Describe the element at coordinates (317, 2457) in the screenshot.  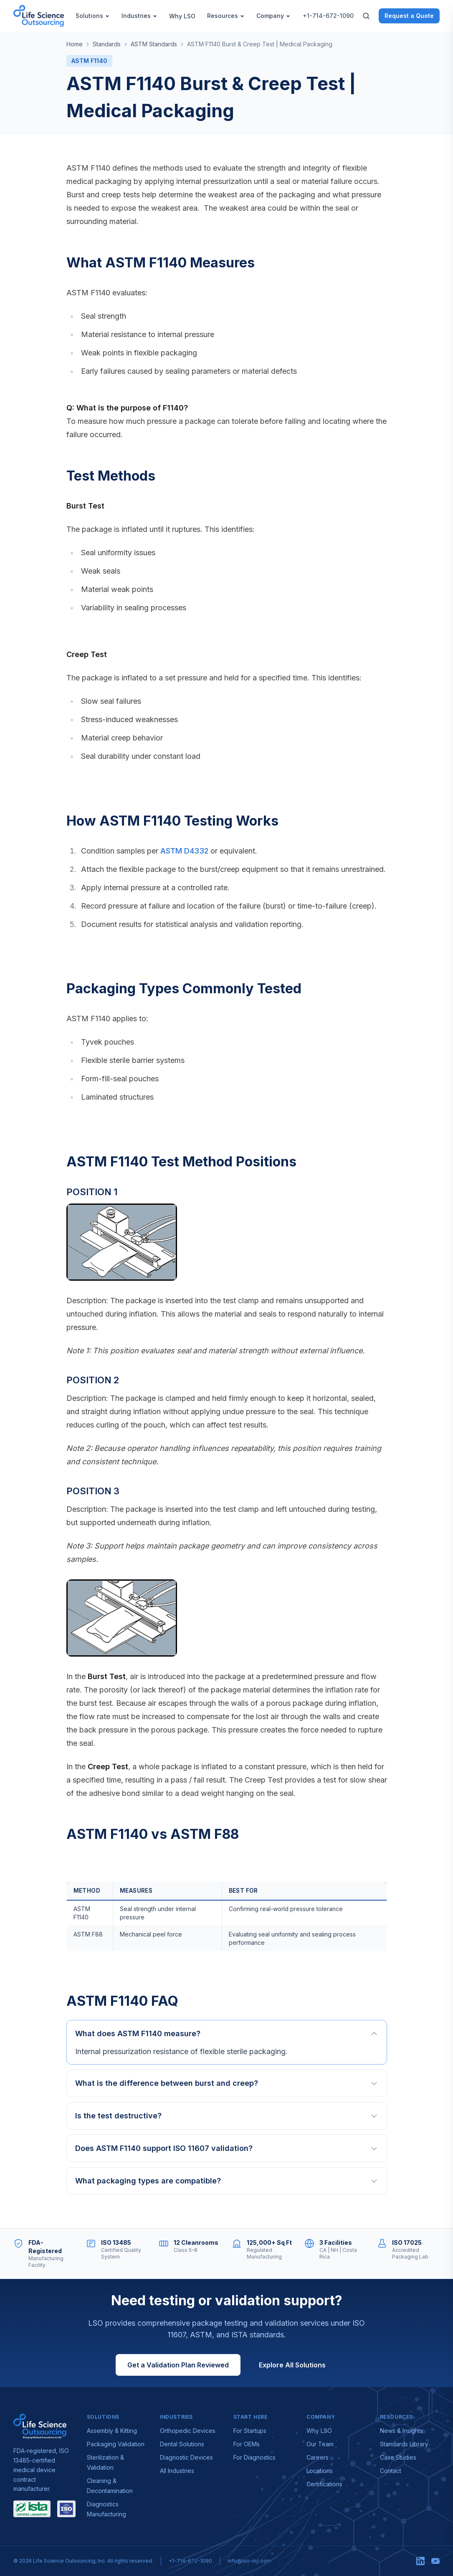
I see `Careers` at that location.